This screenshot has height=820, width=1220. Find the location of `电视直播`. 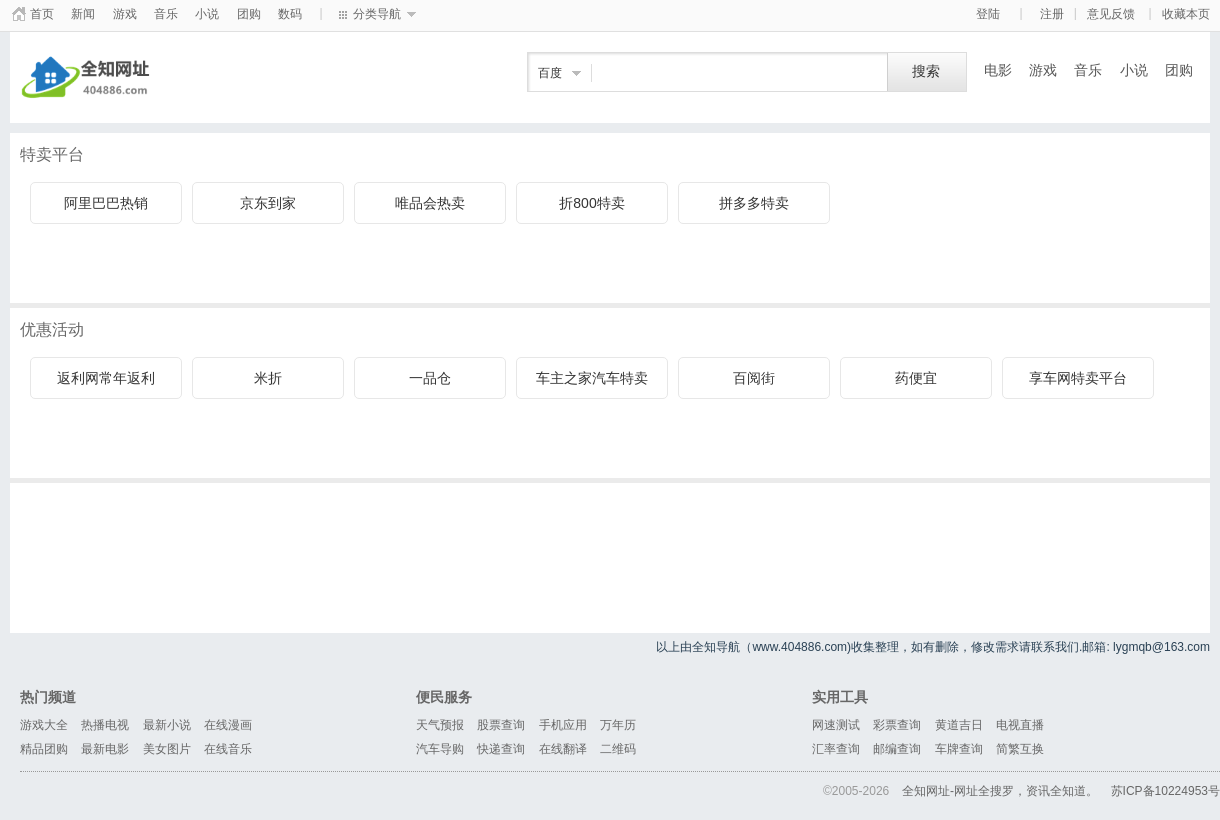

电视直播 is located at coordinates (1020, 725).